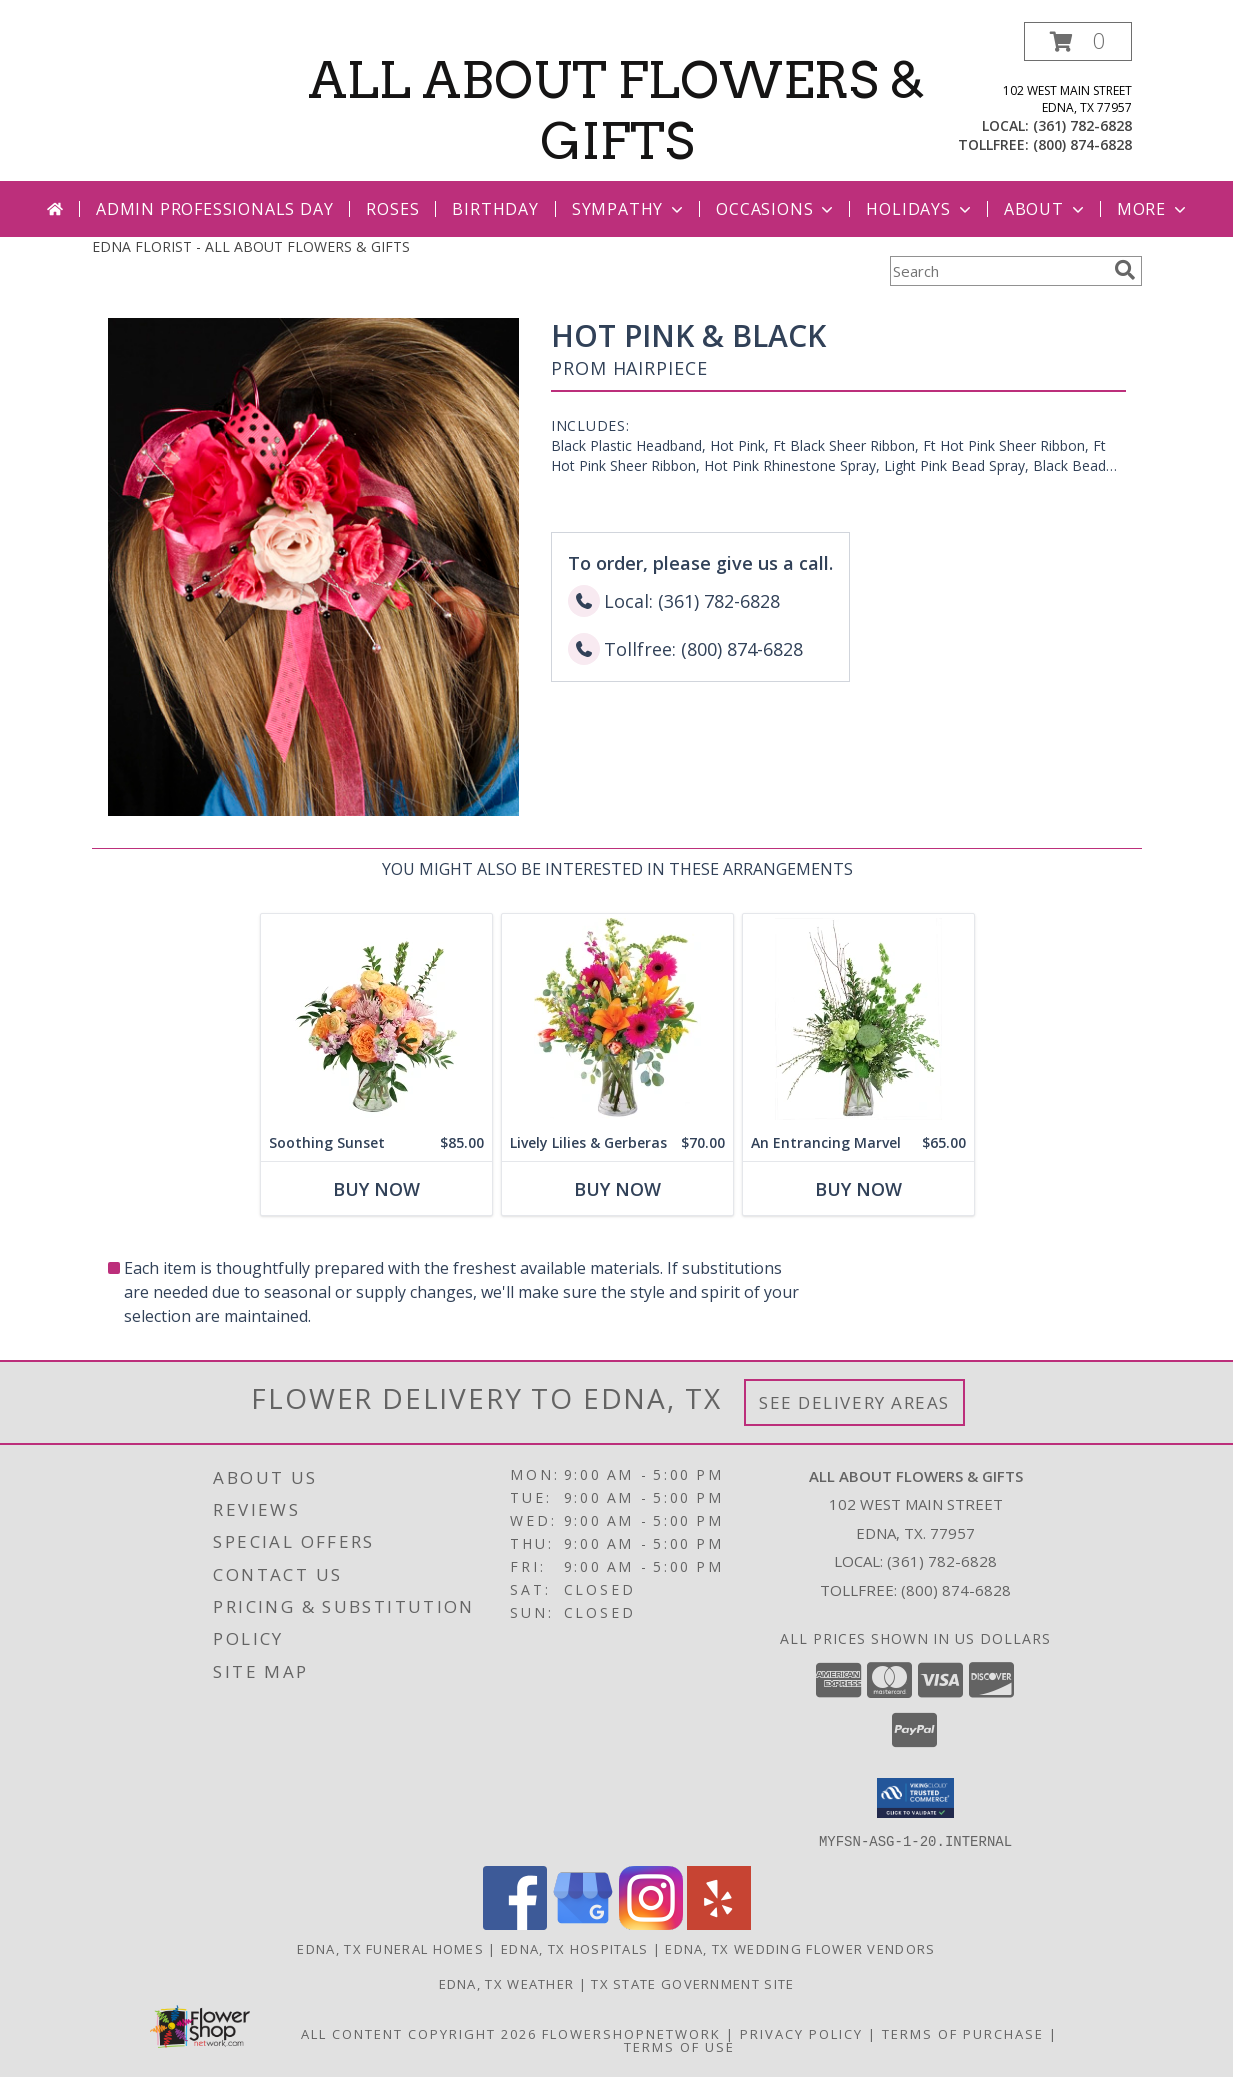 The image size is (1233, 2077). I want to click on [View our Google Business Page], so click(583, 1923).